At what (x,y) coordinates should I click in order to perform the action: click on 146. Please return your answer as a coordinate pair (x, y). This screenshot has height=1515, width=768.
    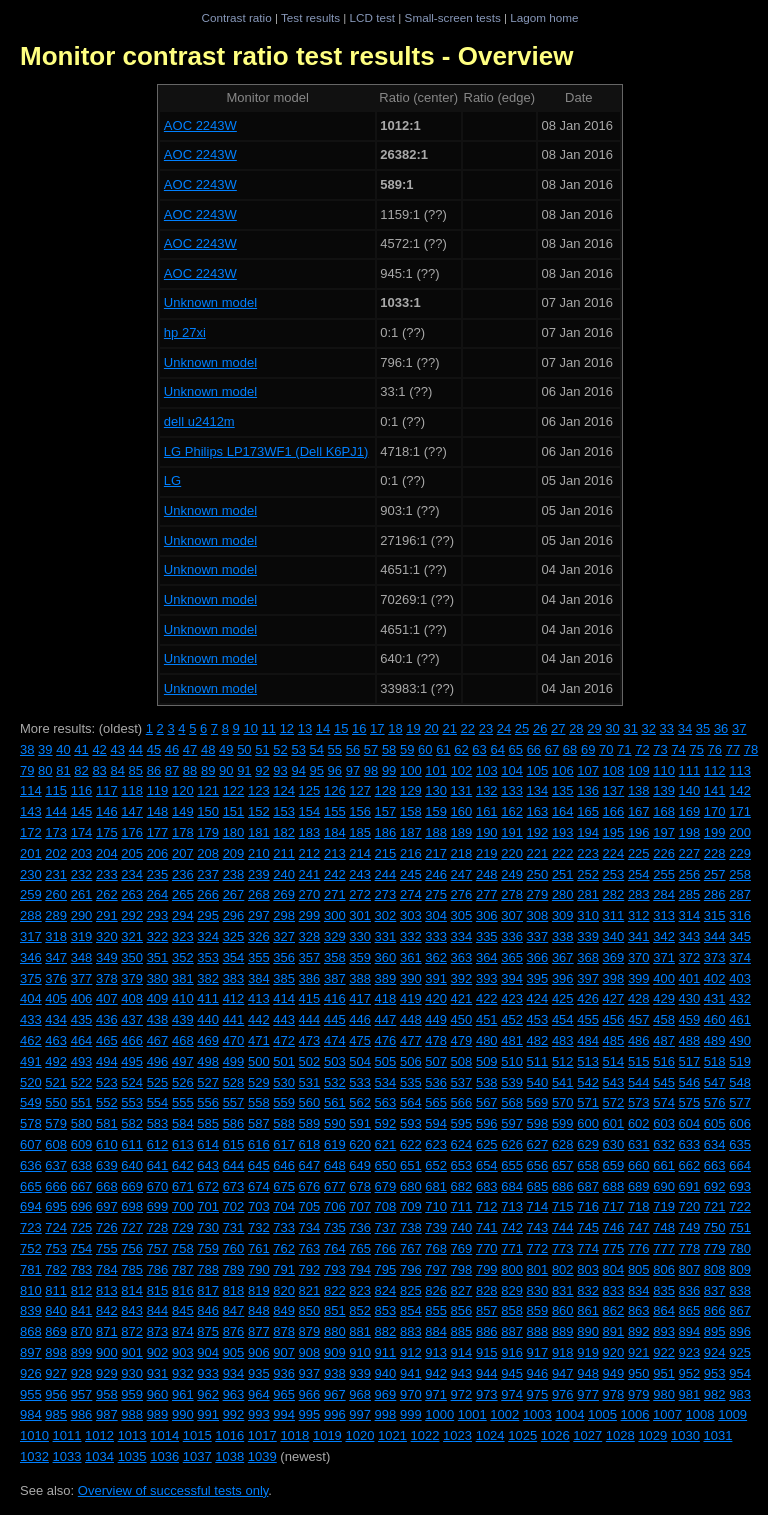
    Looking at the image, I should click on (107, 811).